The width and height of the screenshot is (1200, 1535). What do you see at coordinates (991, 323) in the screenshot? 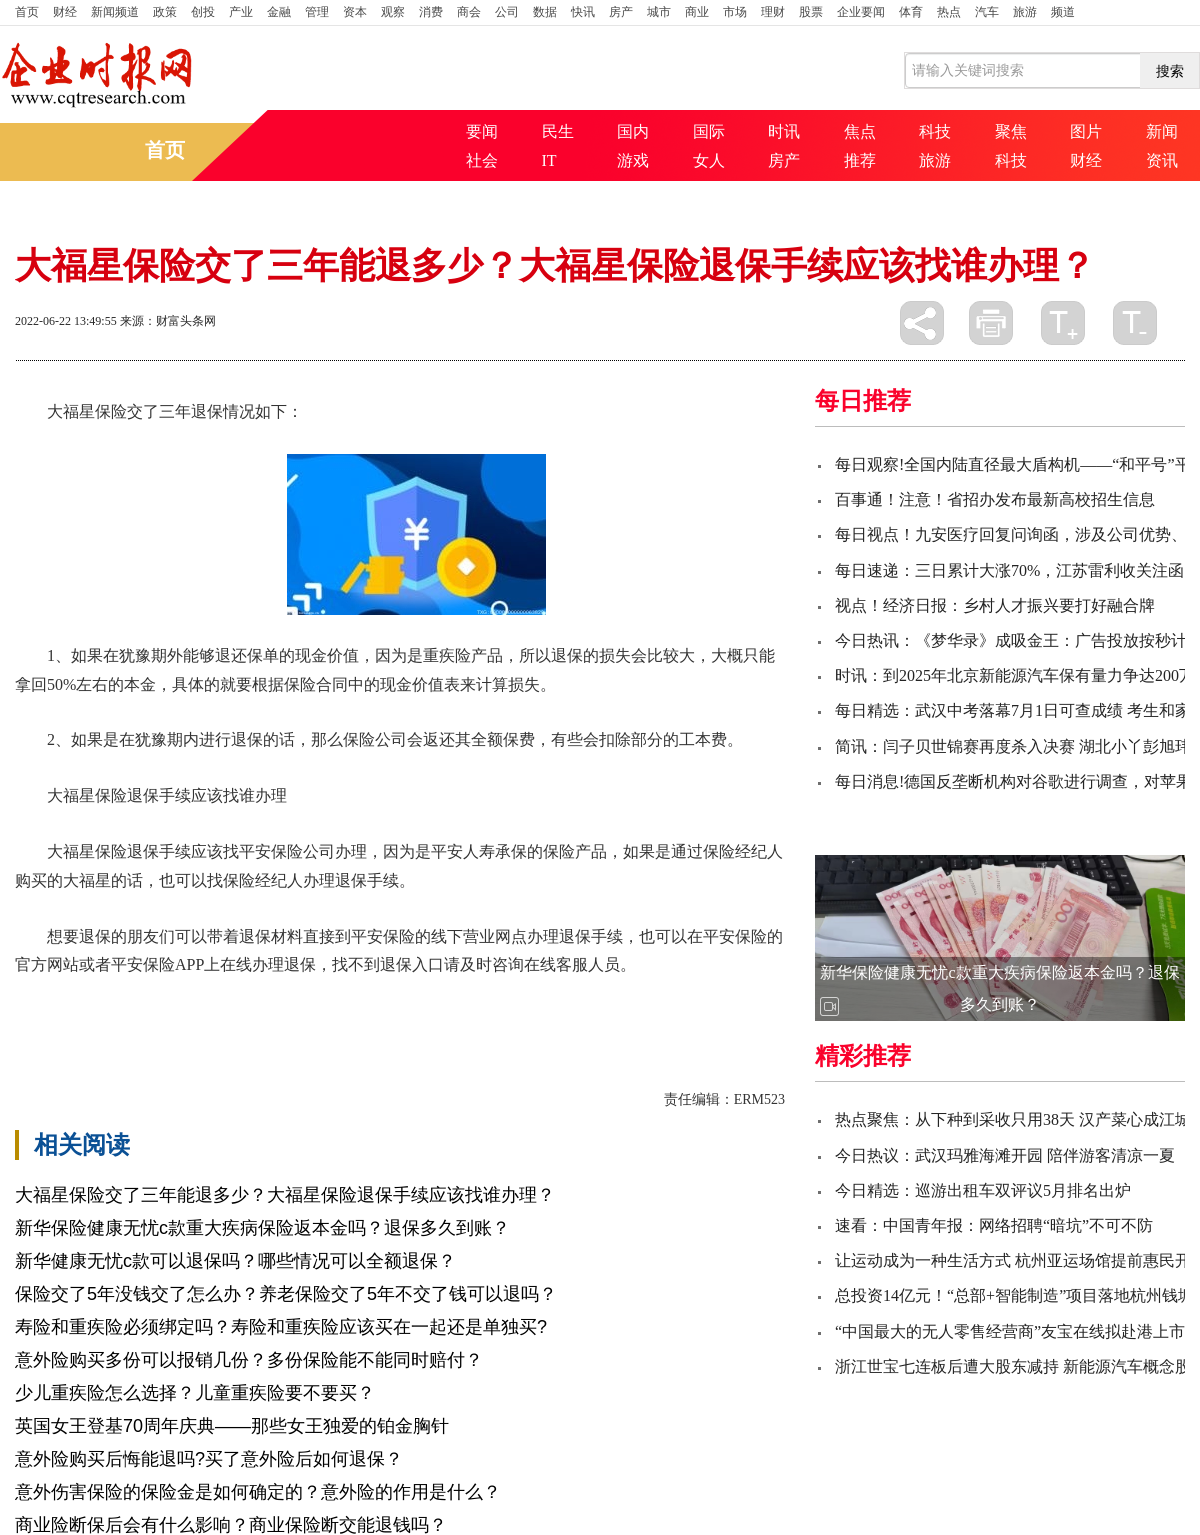
I see `打印` at bounding box center [991, 323].